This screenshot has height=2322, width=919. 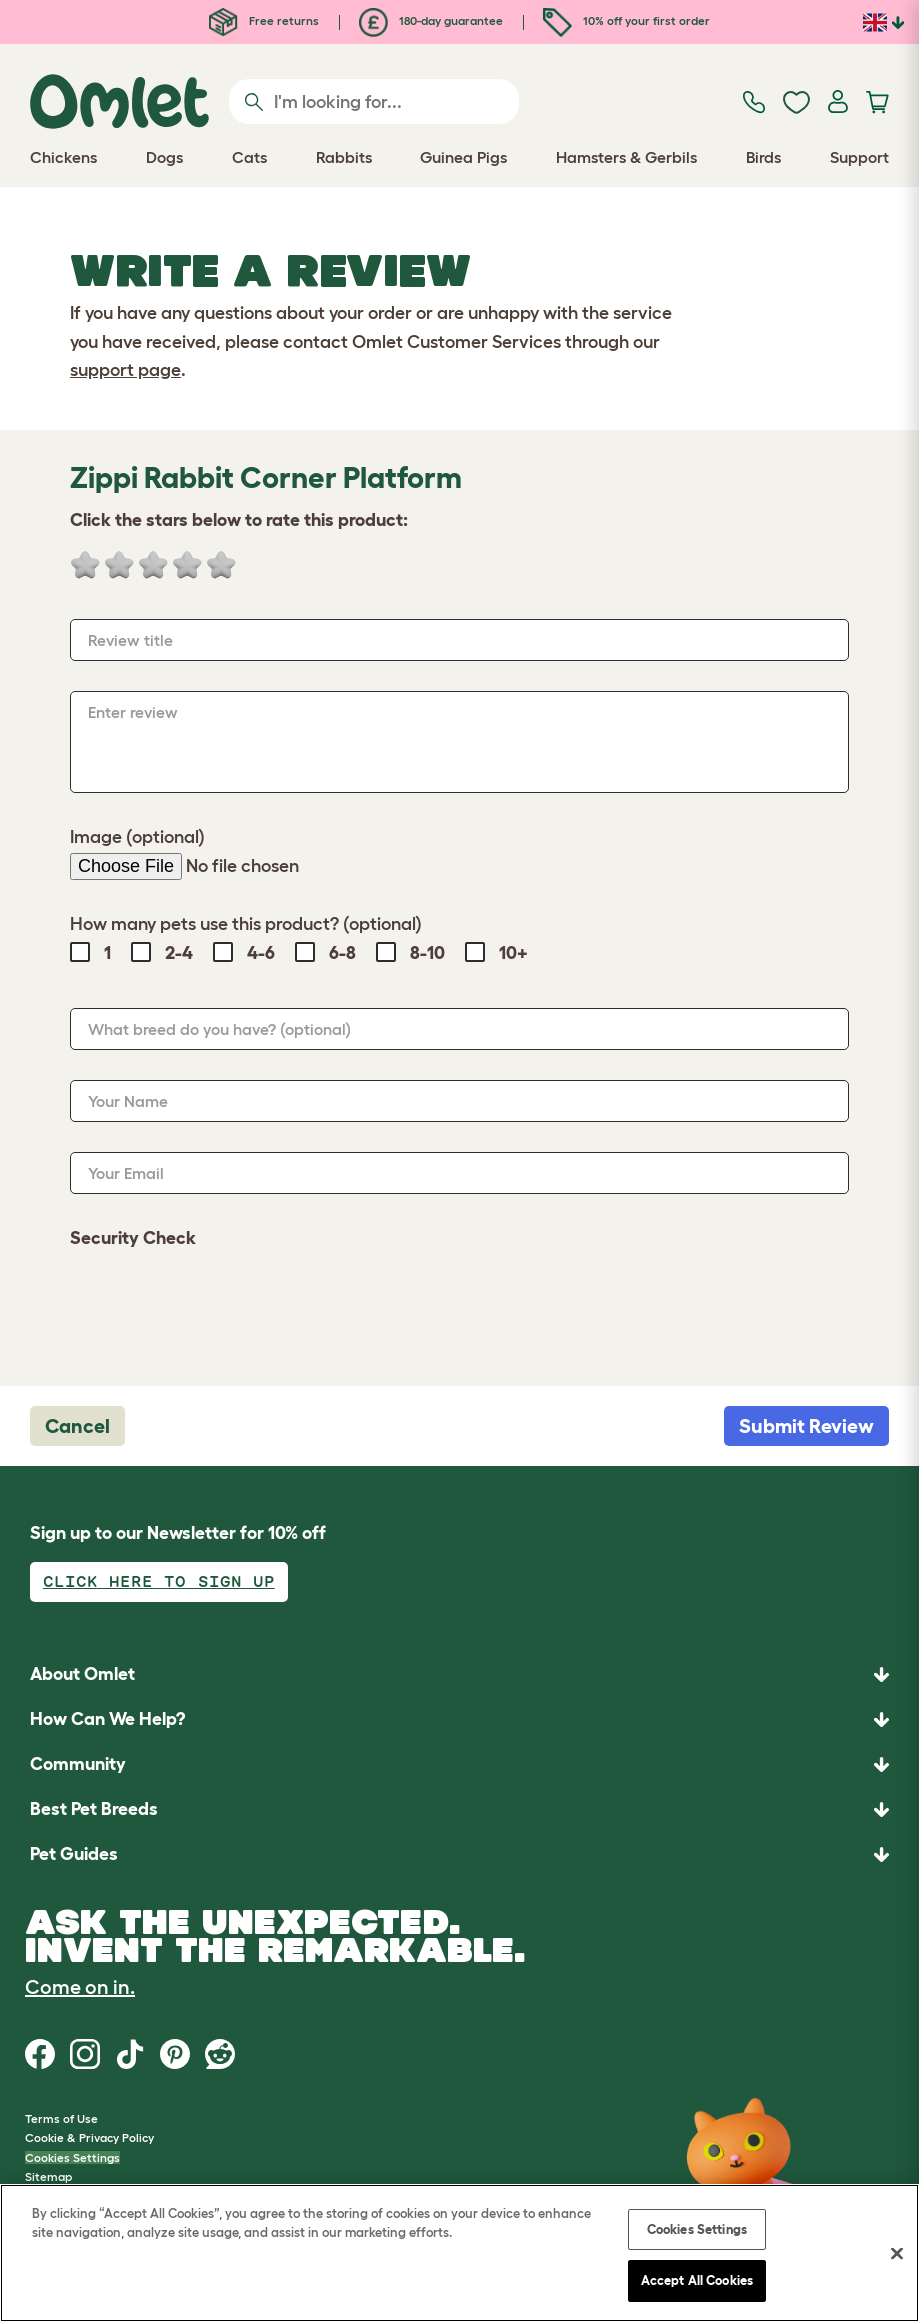 I want to click on [region], so click(x=459, y=2253).